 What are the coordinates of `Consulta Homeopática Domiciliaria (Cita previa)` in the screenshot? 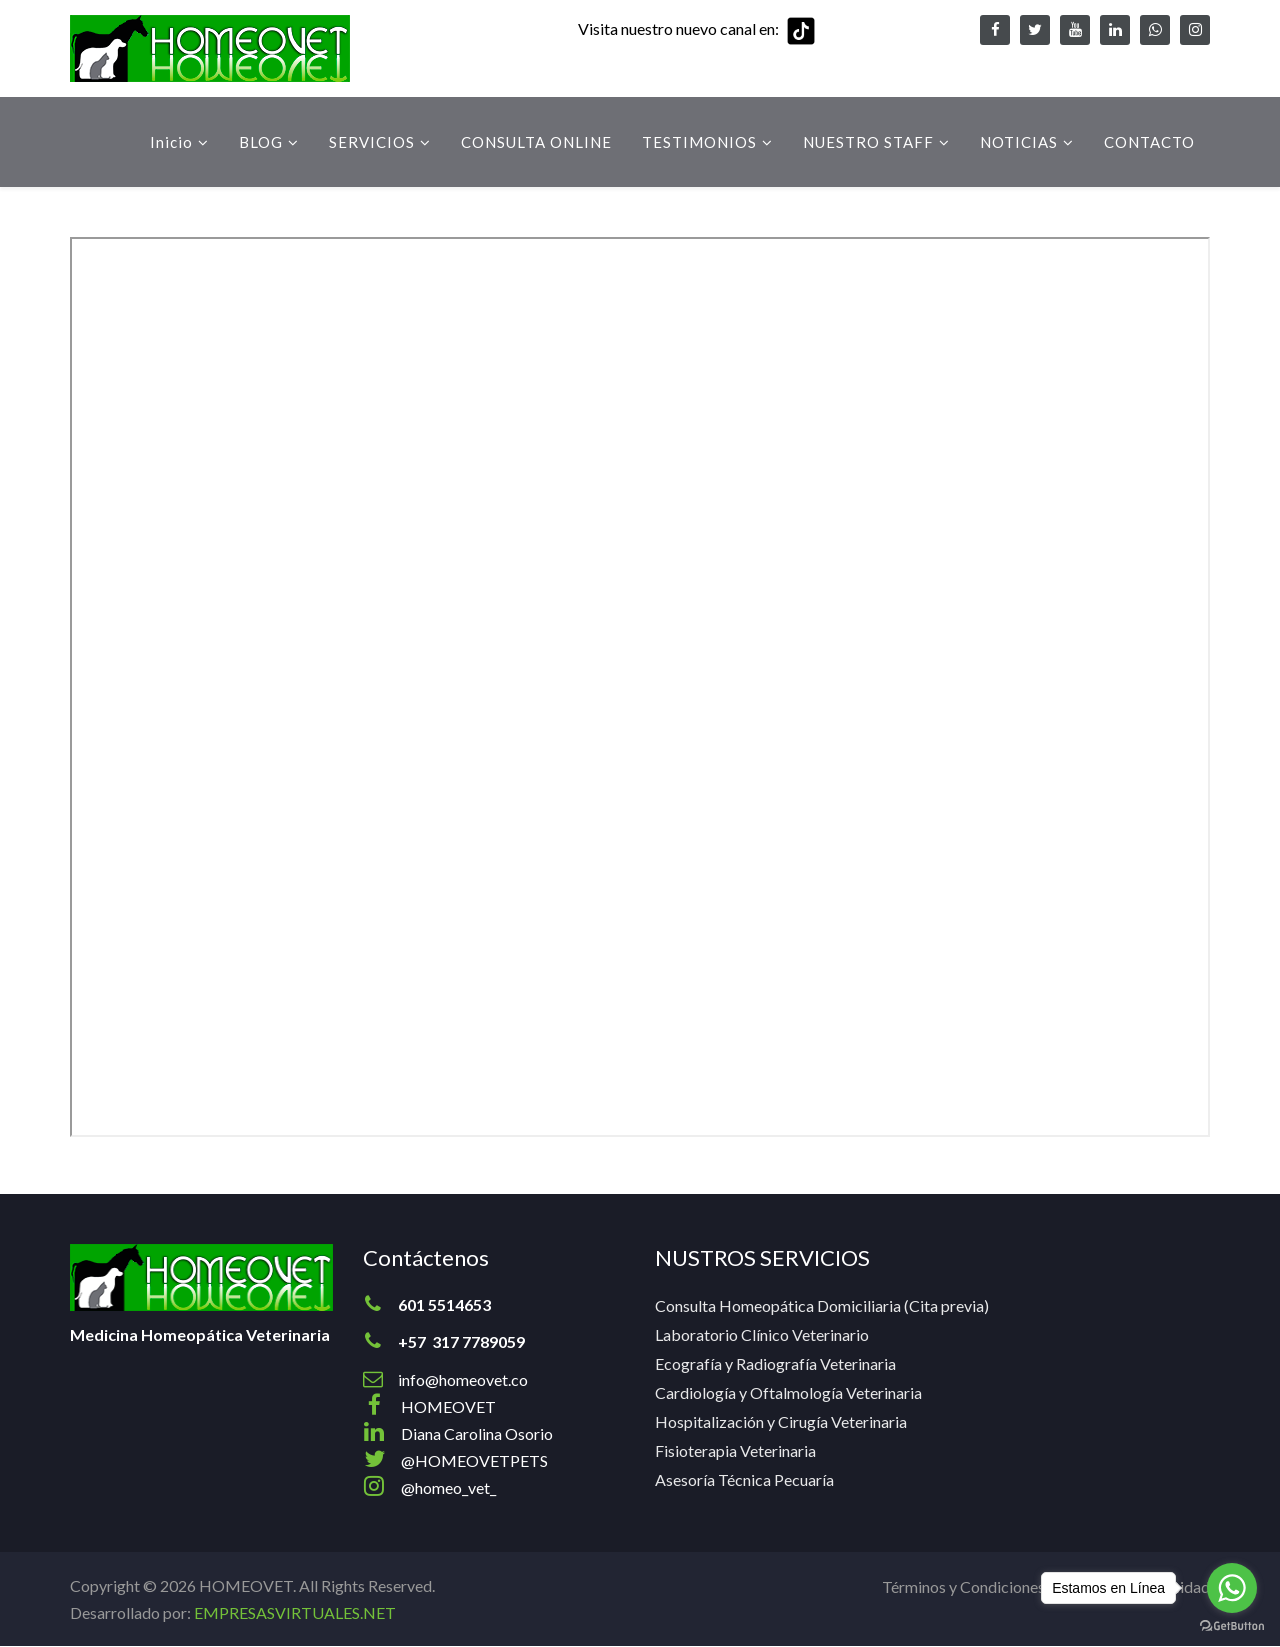 It's located at (822, 1305).